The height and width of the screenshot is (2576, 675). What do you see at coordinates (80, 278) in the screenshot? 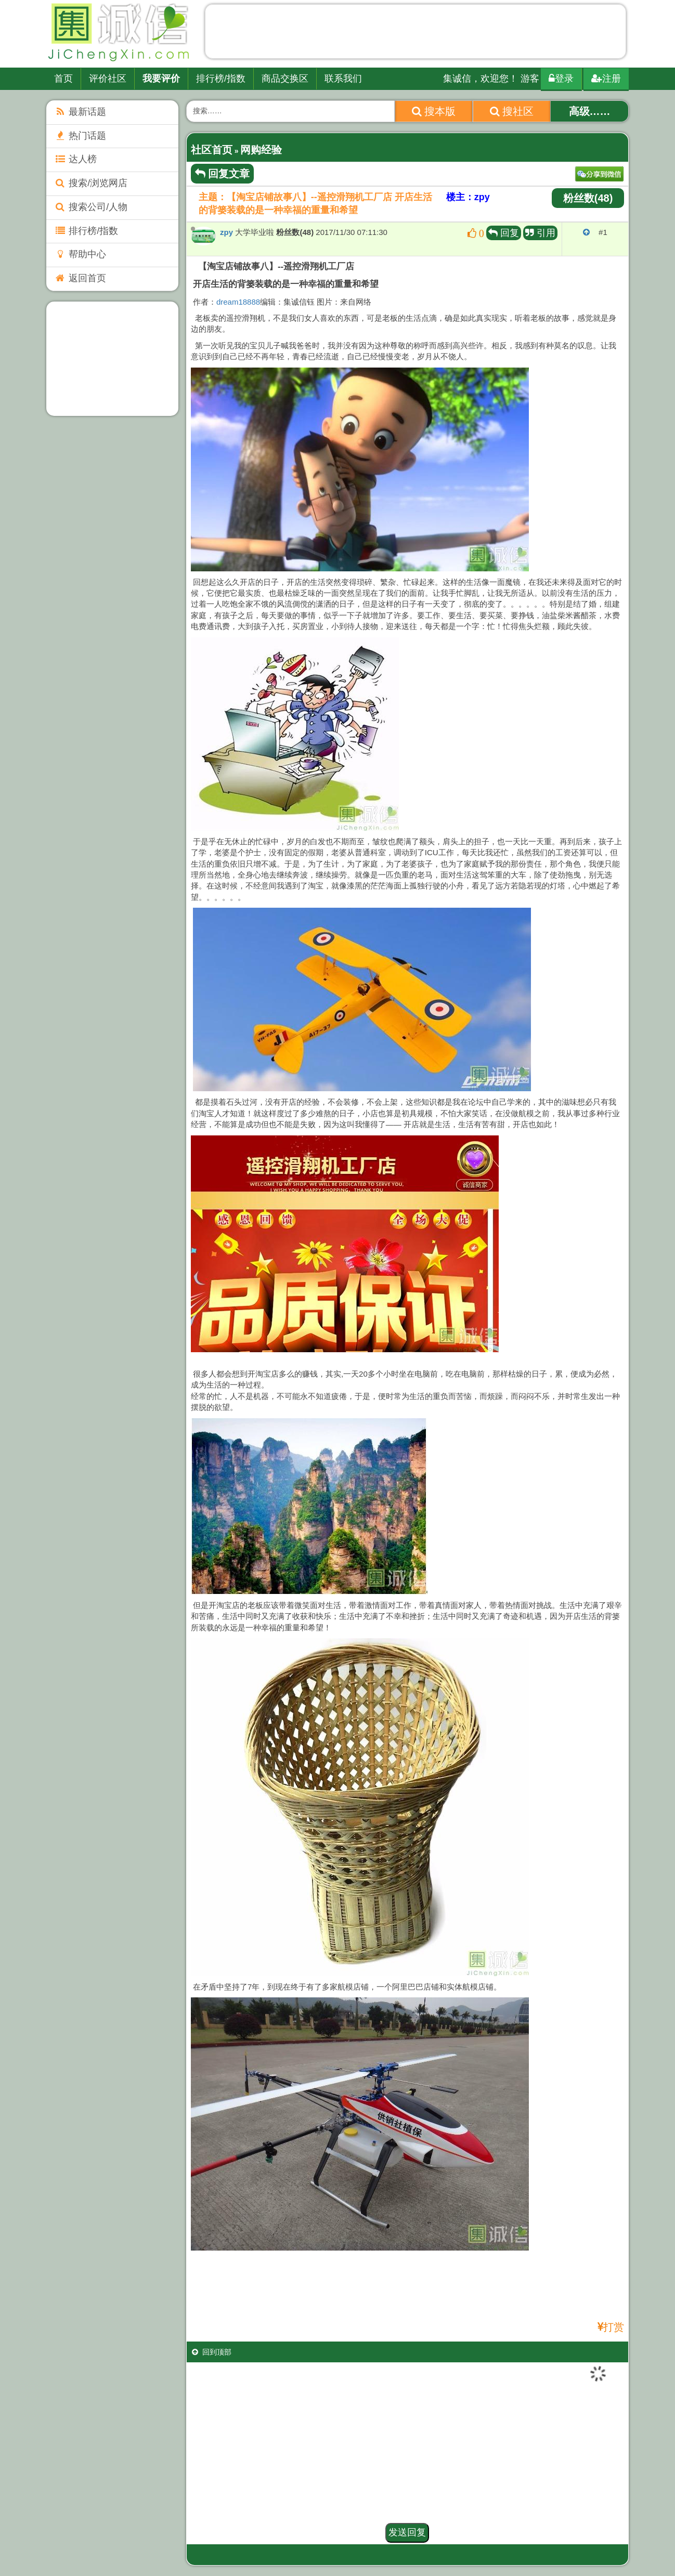
I see `返回首页` at bounding box center [80, 278].